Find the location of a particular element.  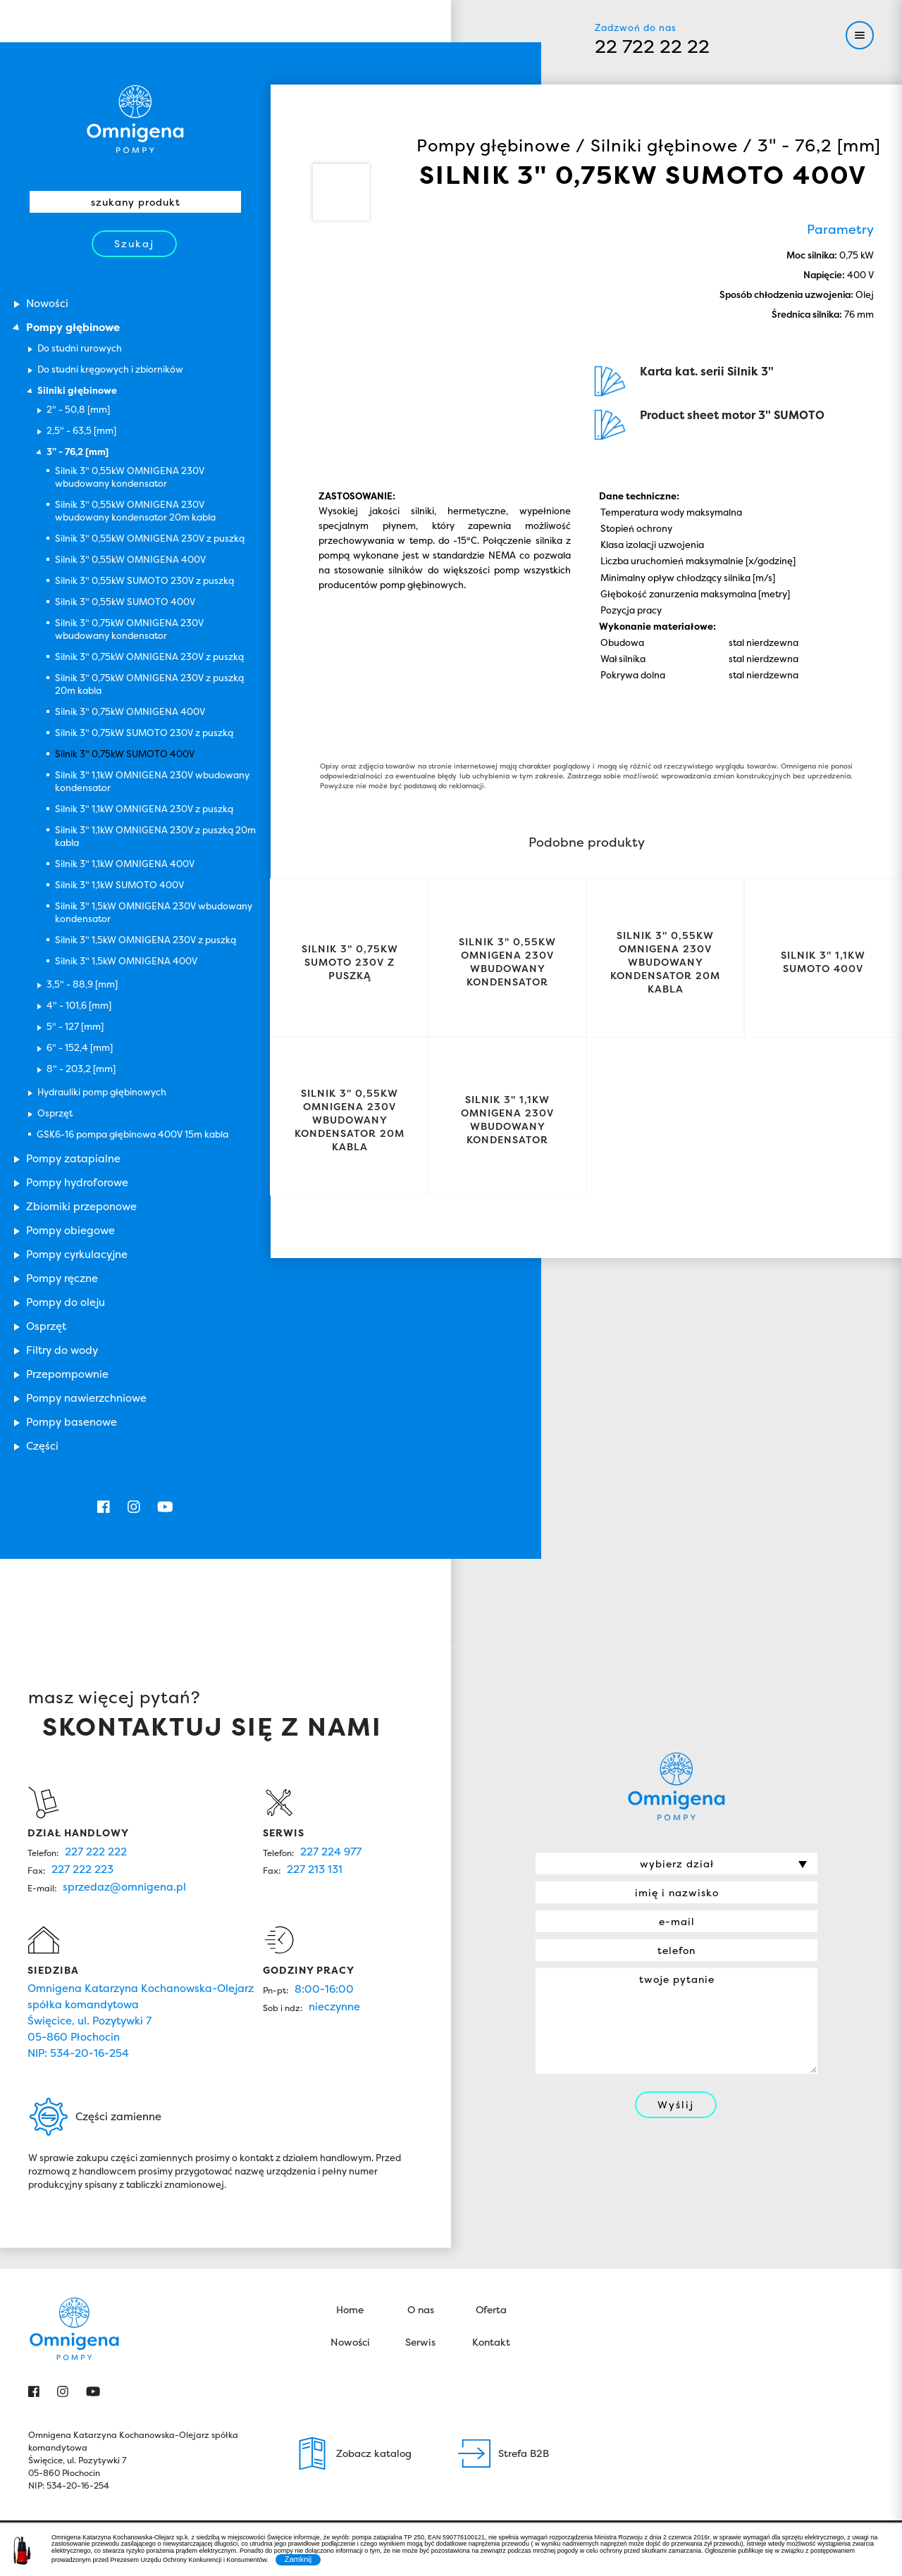

Oferta is located at coordinates (491, 1966).